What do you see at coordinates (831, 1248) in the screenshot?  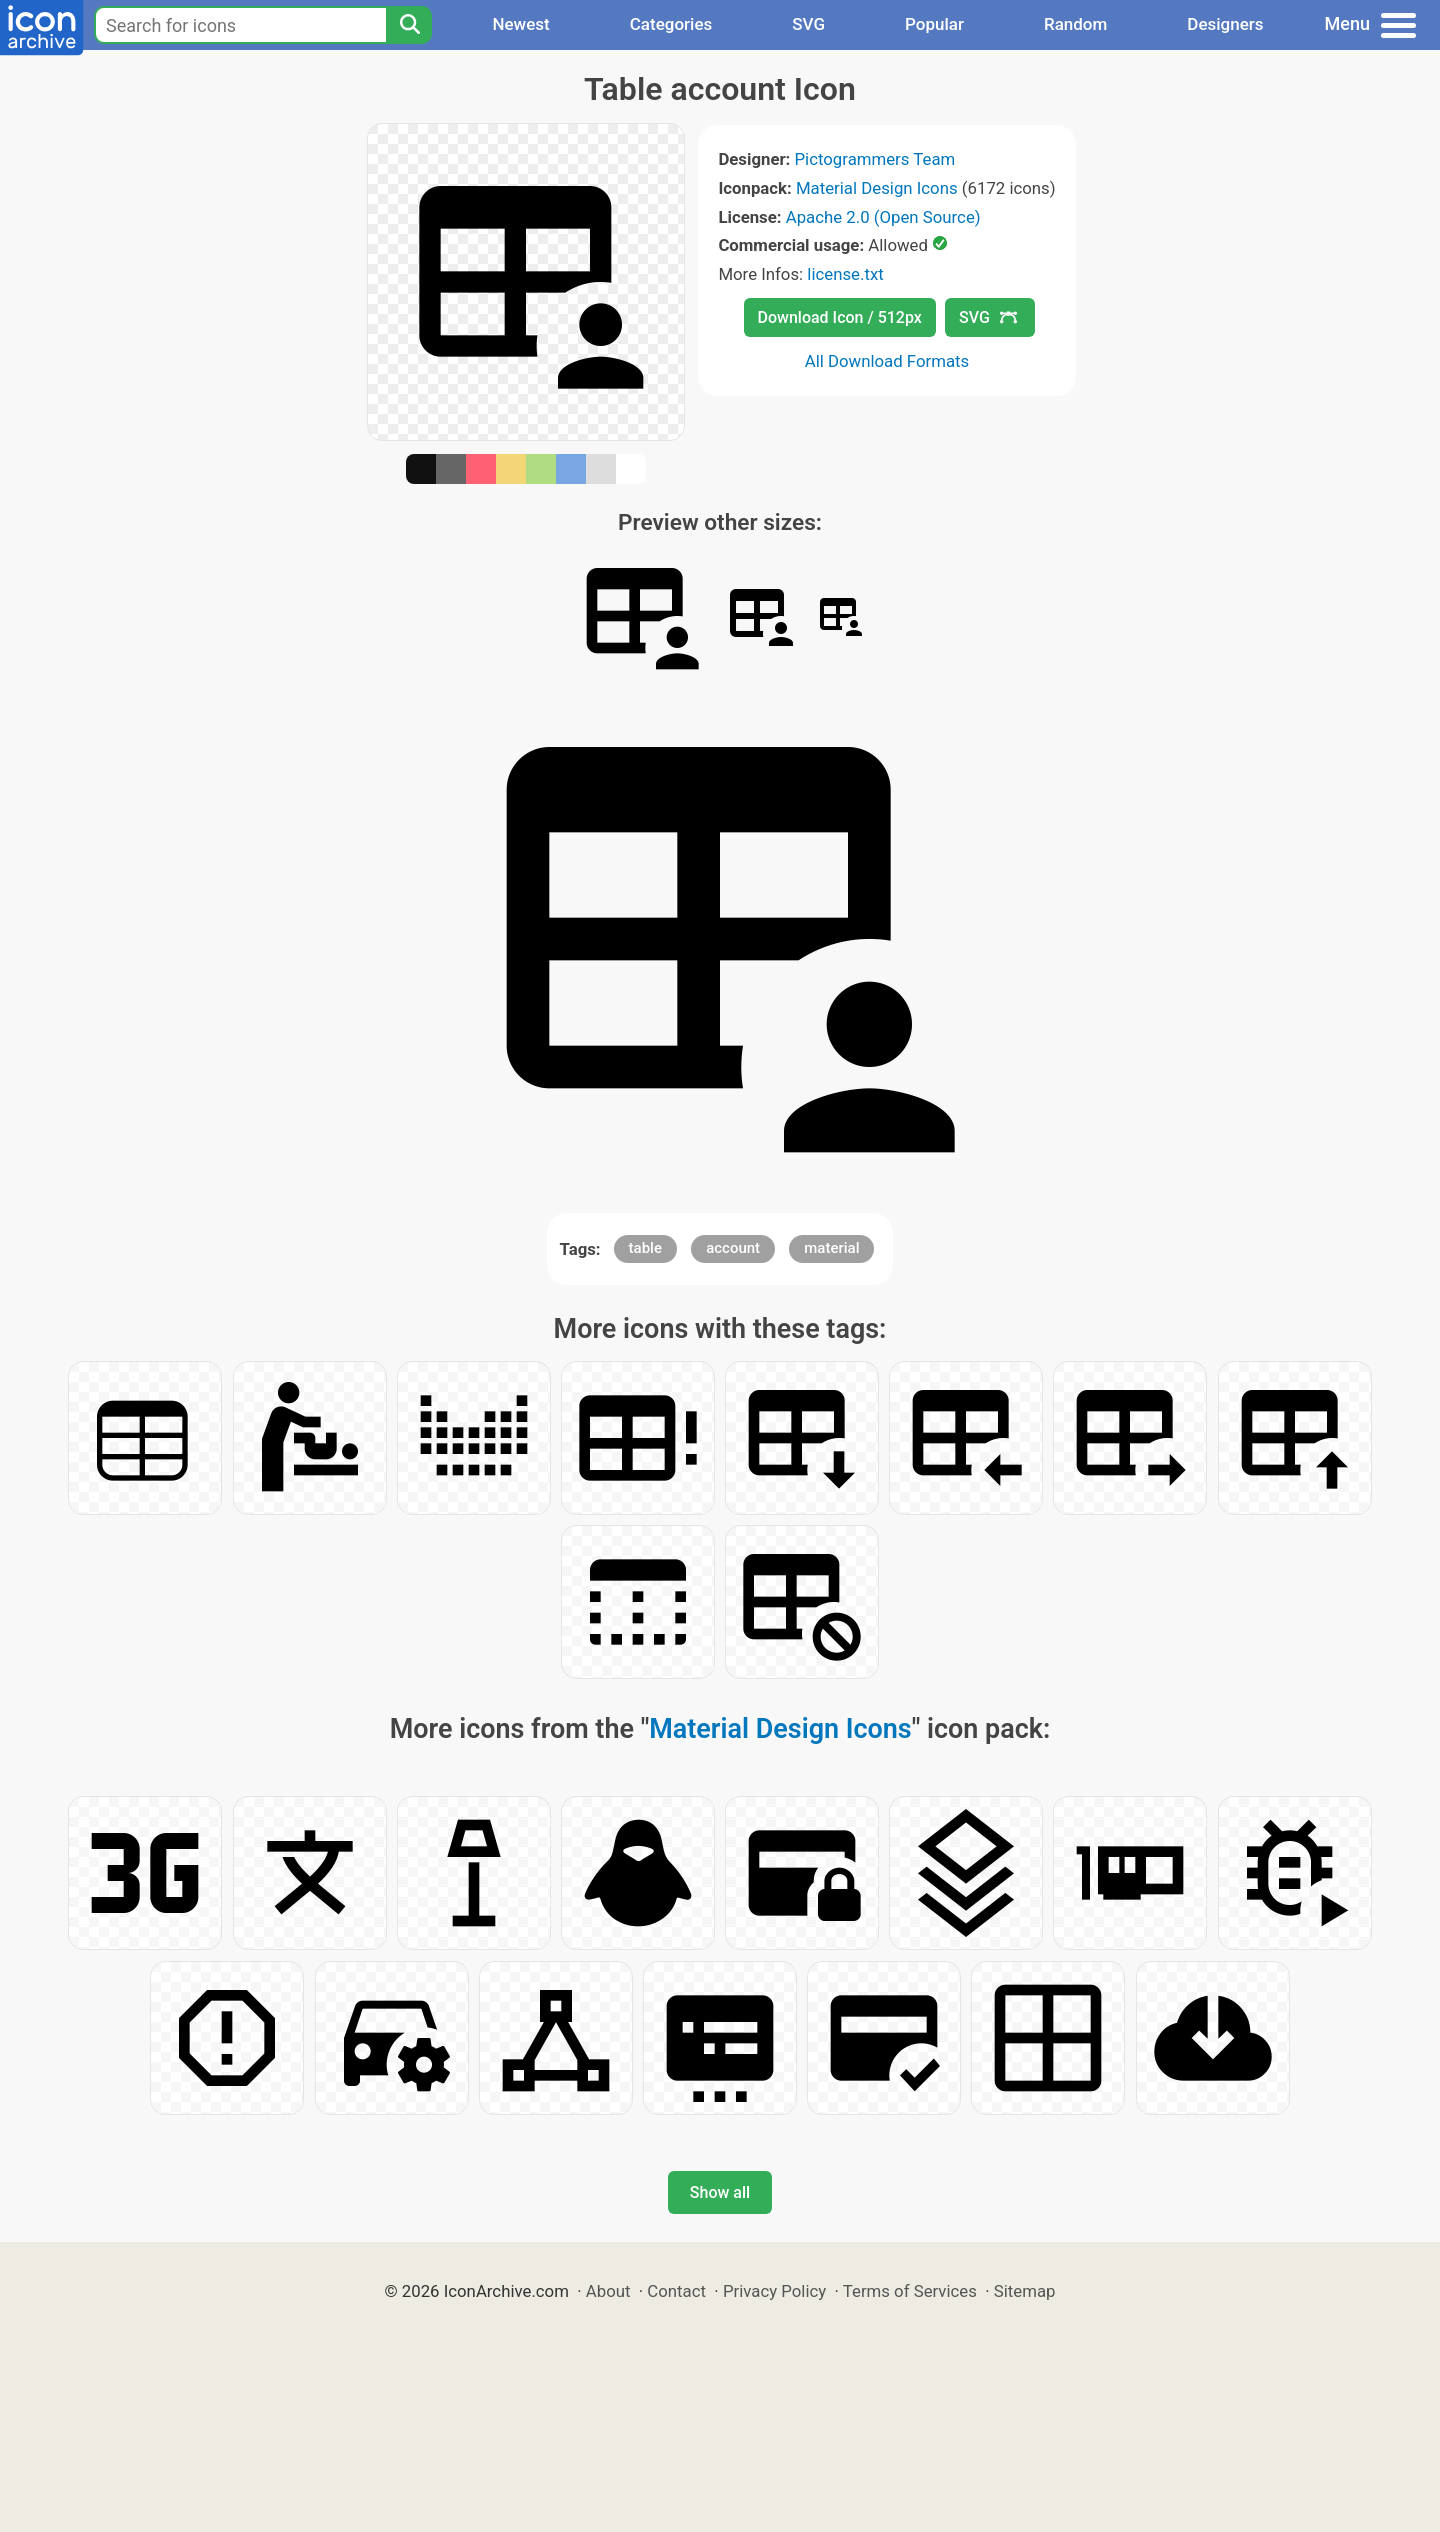 I see `material` at bounding box center [831, 1248].